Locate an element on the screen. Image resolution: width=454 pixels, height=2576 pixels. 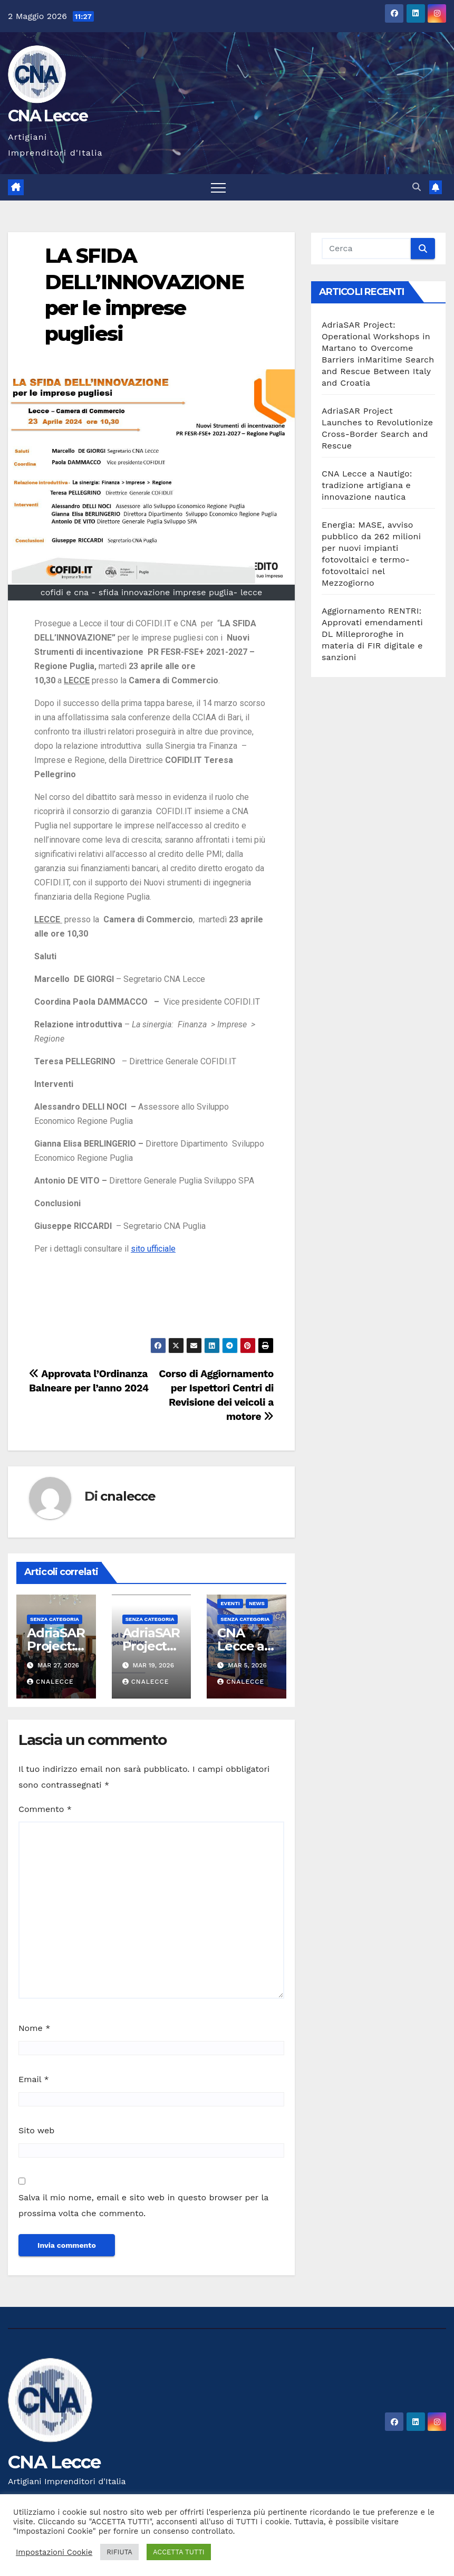
Sito web is located at coordinates (36, 2130).